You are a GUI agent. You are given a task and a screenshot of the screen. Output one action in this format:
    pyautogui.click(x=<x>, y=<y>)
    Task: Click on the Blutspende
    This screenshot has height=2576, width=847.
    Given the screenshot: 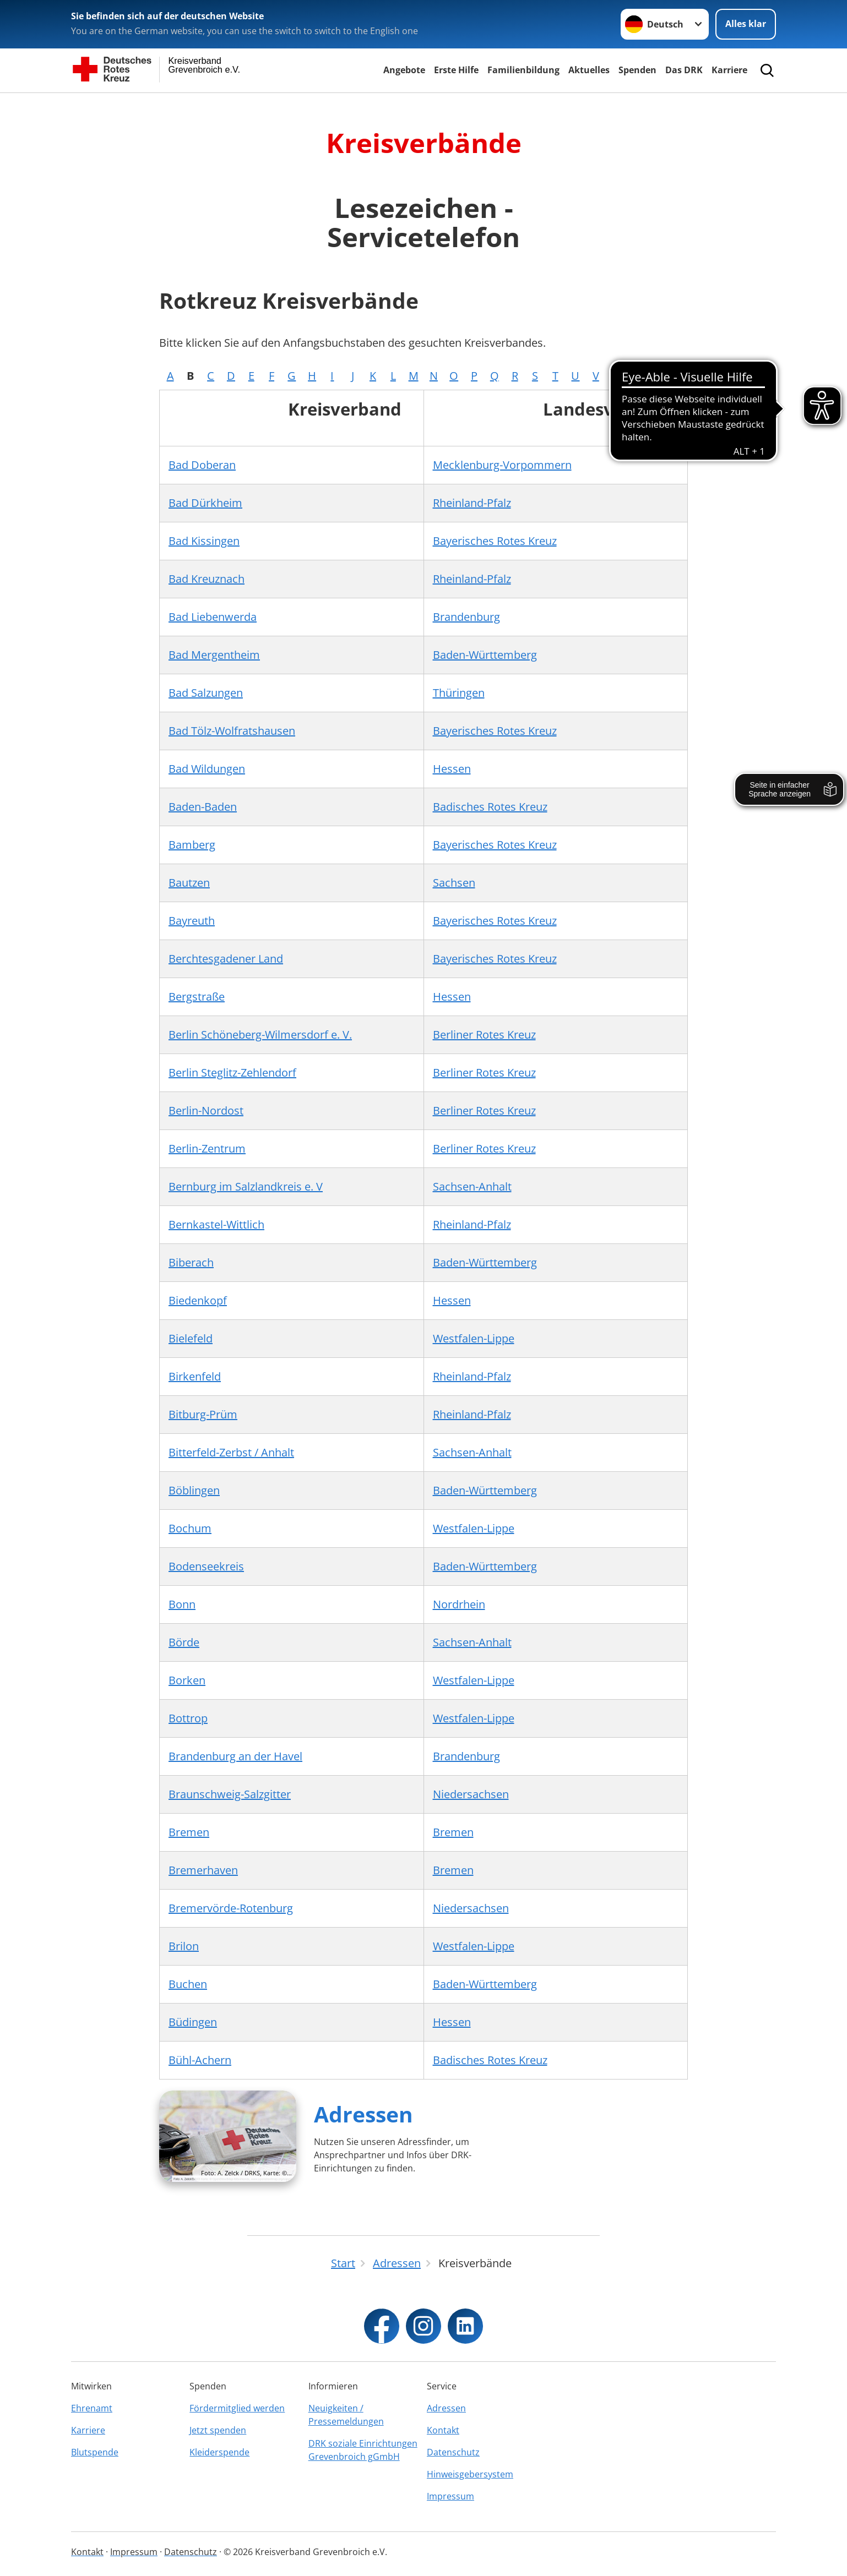 What is the action you would take?
    pyautogui.click(x=94, y=2452)
    